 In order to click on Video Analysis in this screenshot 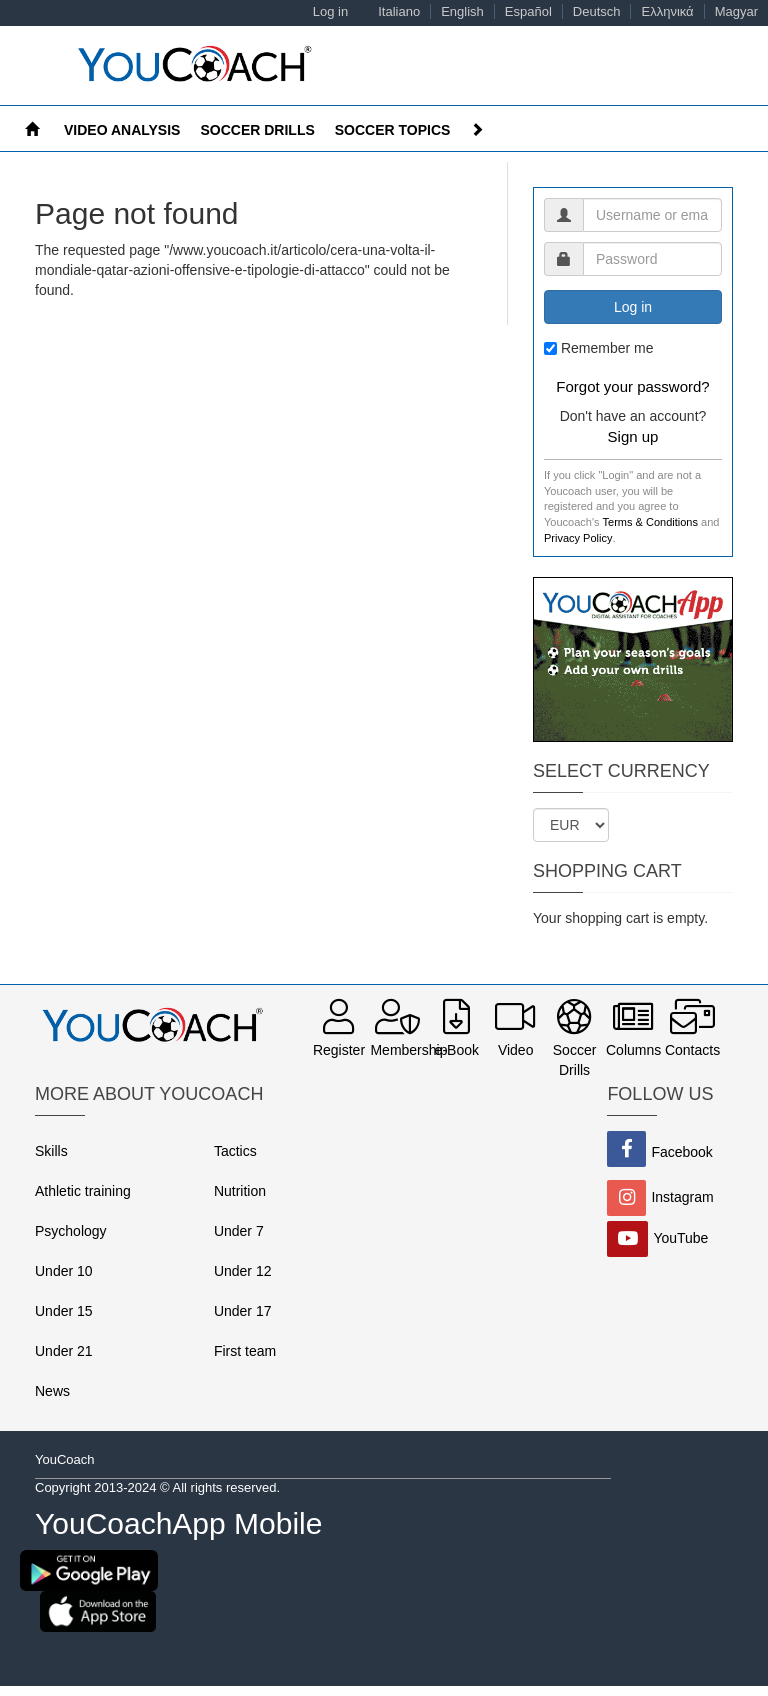, I will do `click(122, 130)`.